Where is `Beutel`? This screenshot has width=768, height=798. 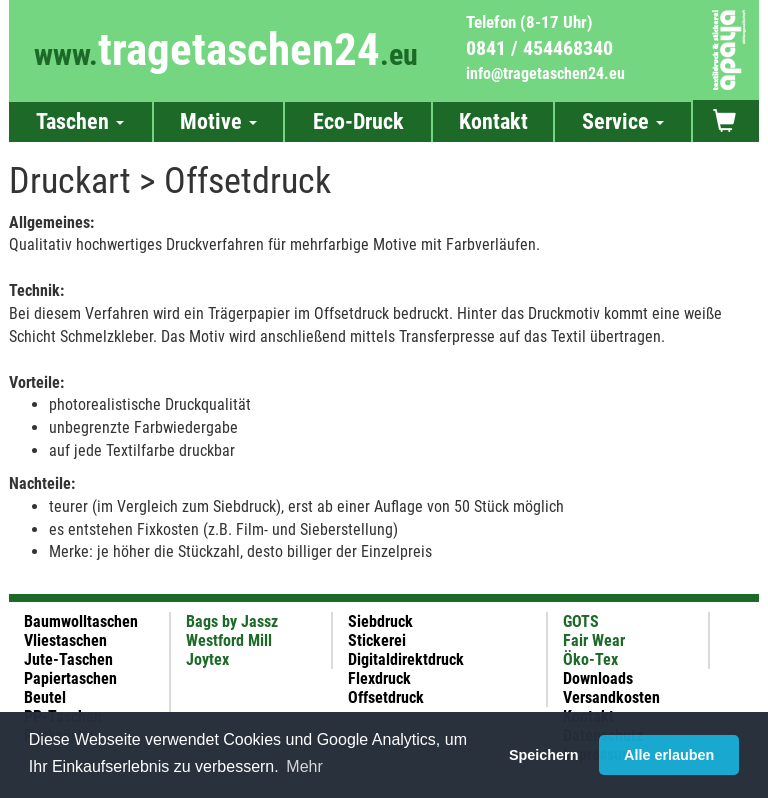 Beutel is located at coordinates (45, 697).